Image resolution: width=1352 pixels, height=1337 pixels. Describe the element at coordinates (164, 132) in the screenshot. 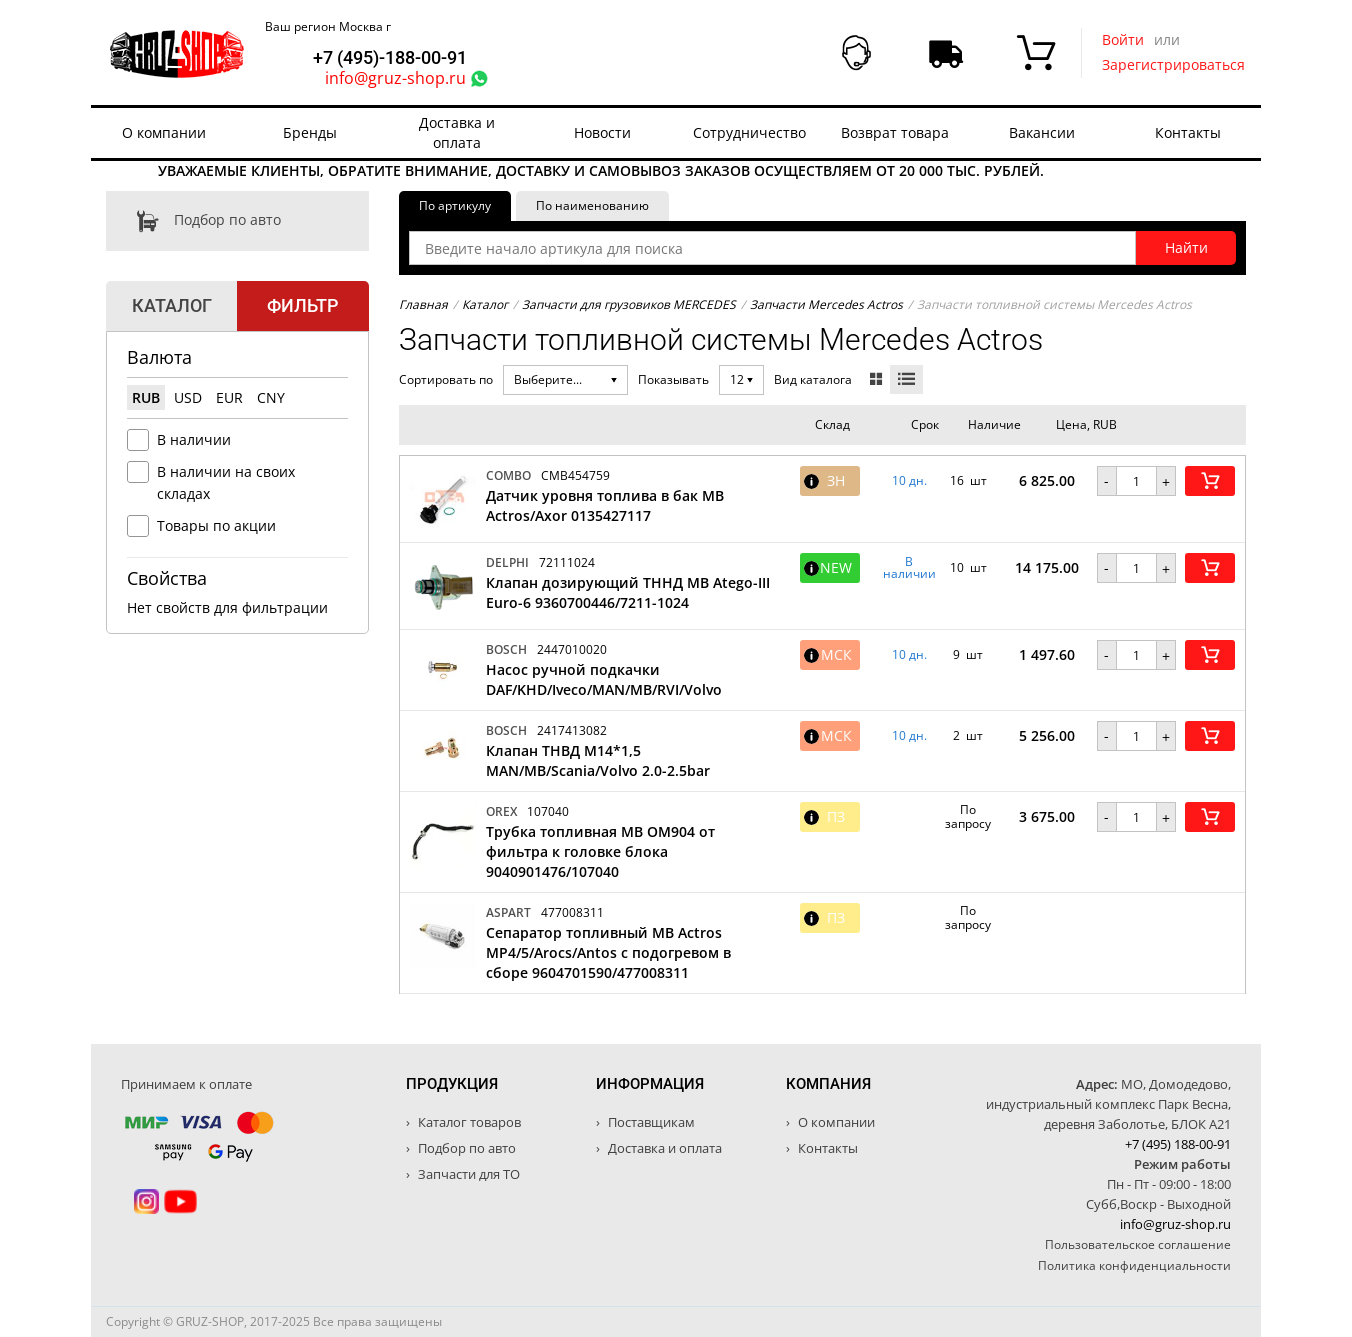

I see `О компании` at that location.